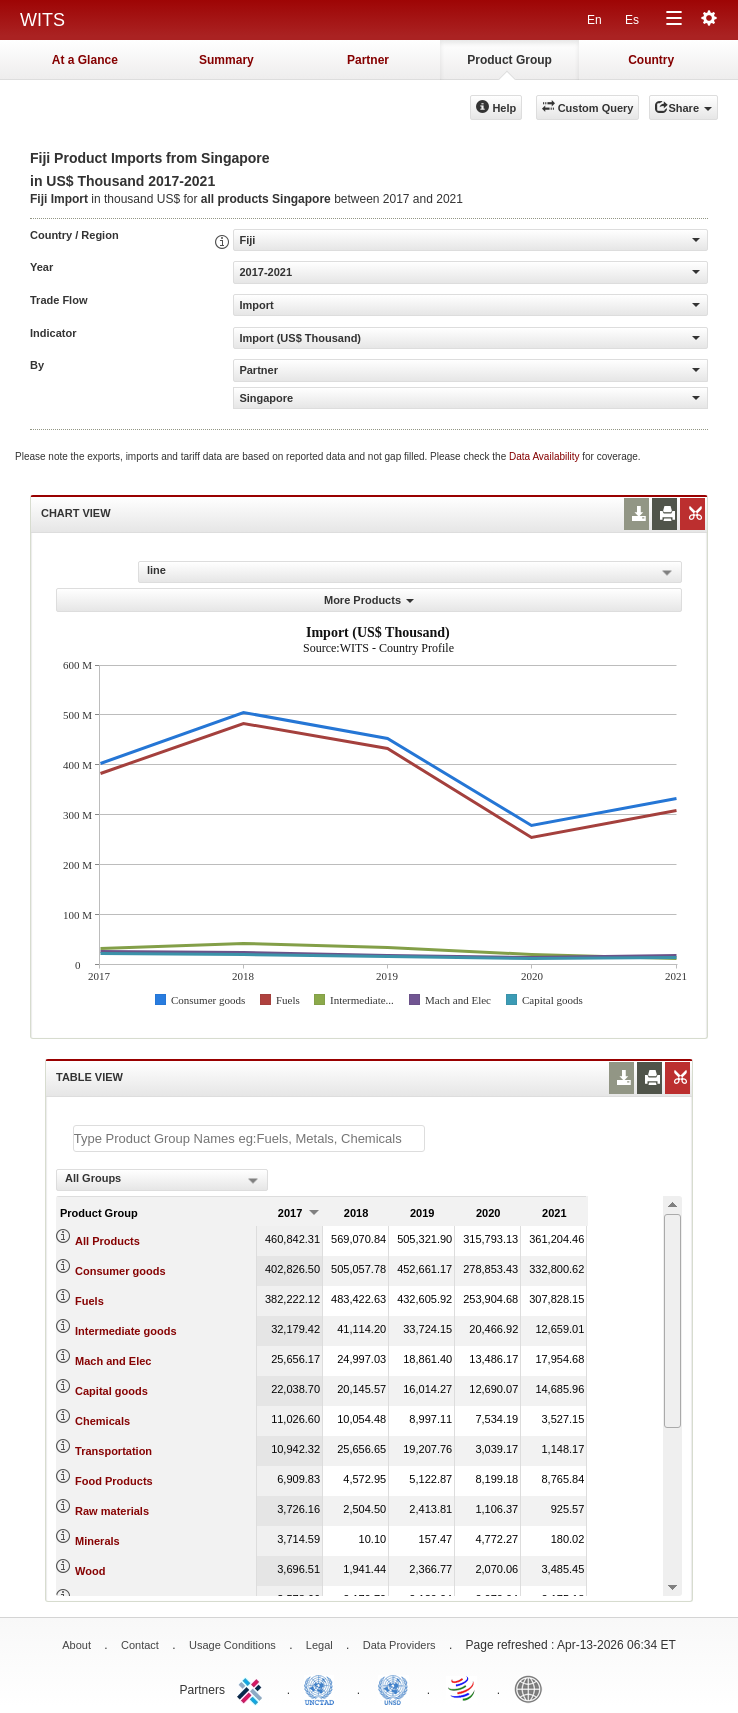  Describe the element at coordinates (112, 1511) in the screenshot. I see `Raw materials` at that location.